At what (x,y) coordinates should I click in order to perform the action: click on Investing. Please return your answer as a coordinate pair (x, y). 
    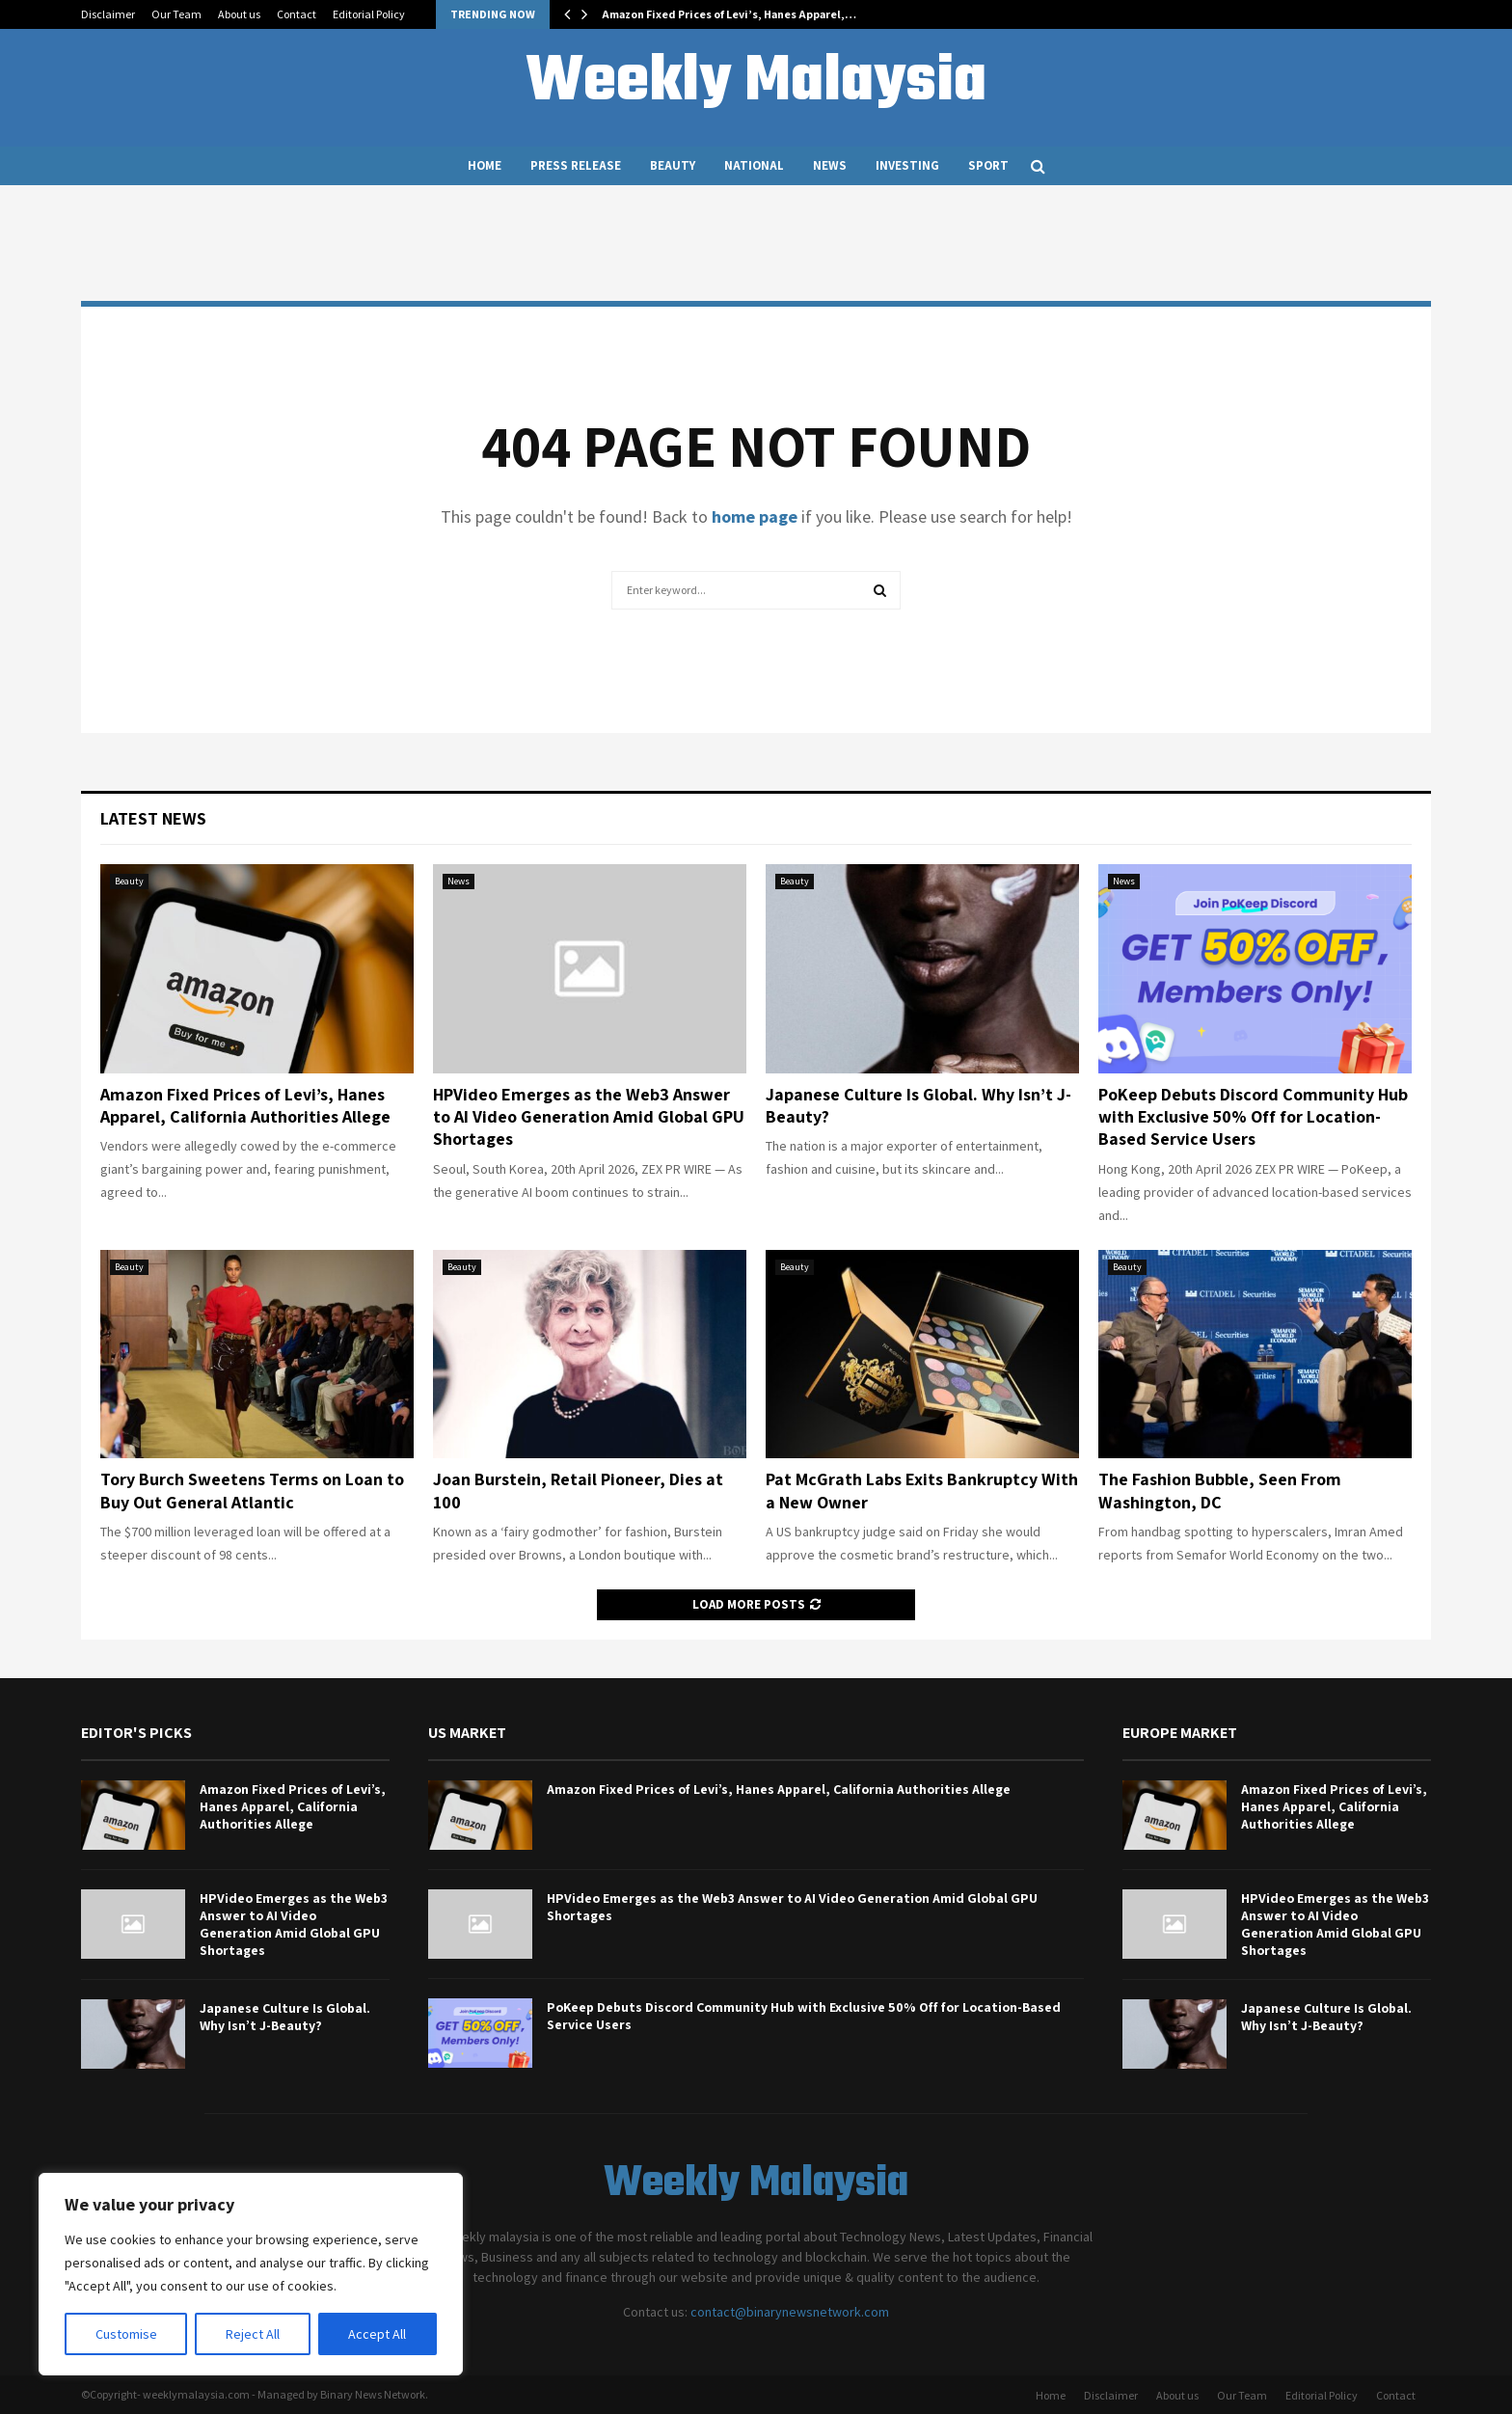
    Looking at the image, I should click on (907, 165).